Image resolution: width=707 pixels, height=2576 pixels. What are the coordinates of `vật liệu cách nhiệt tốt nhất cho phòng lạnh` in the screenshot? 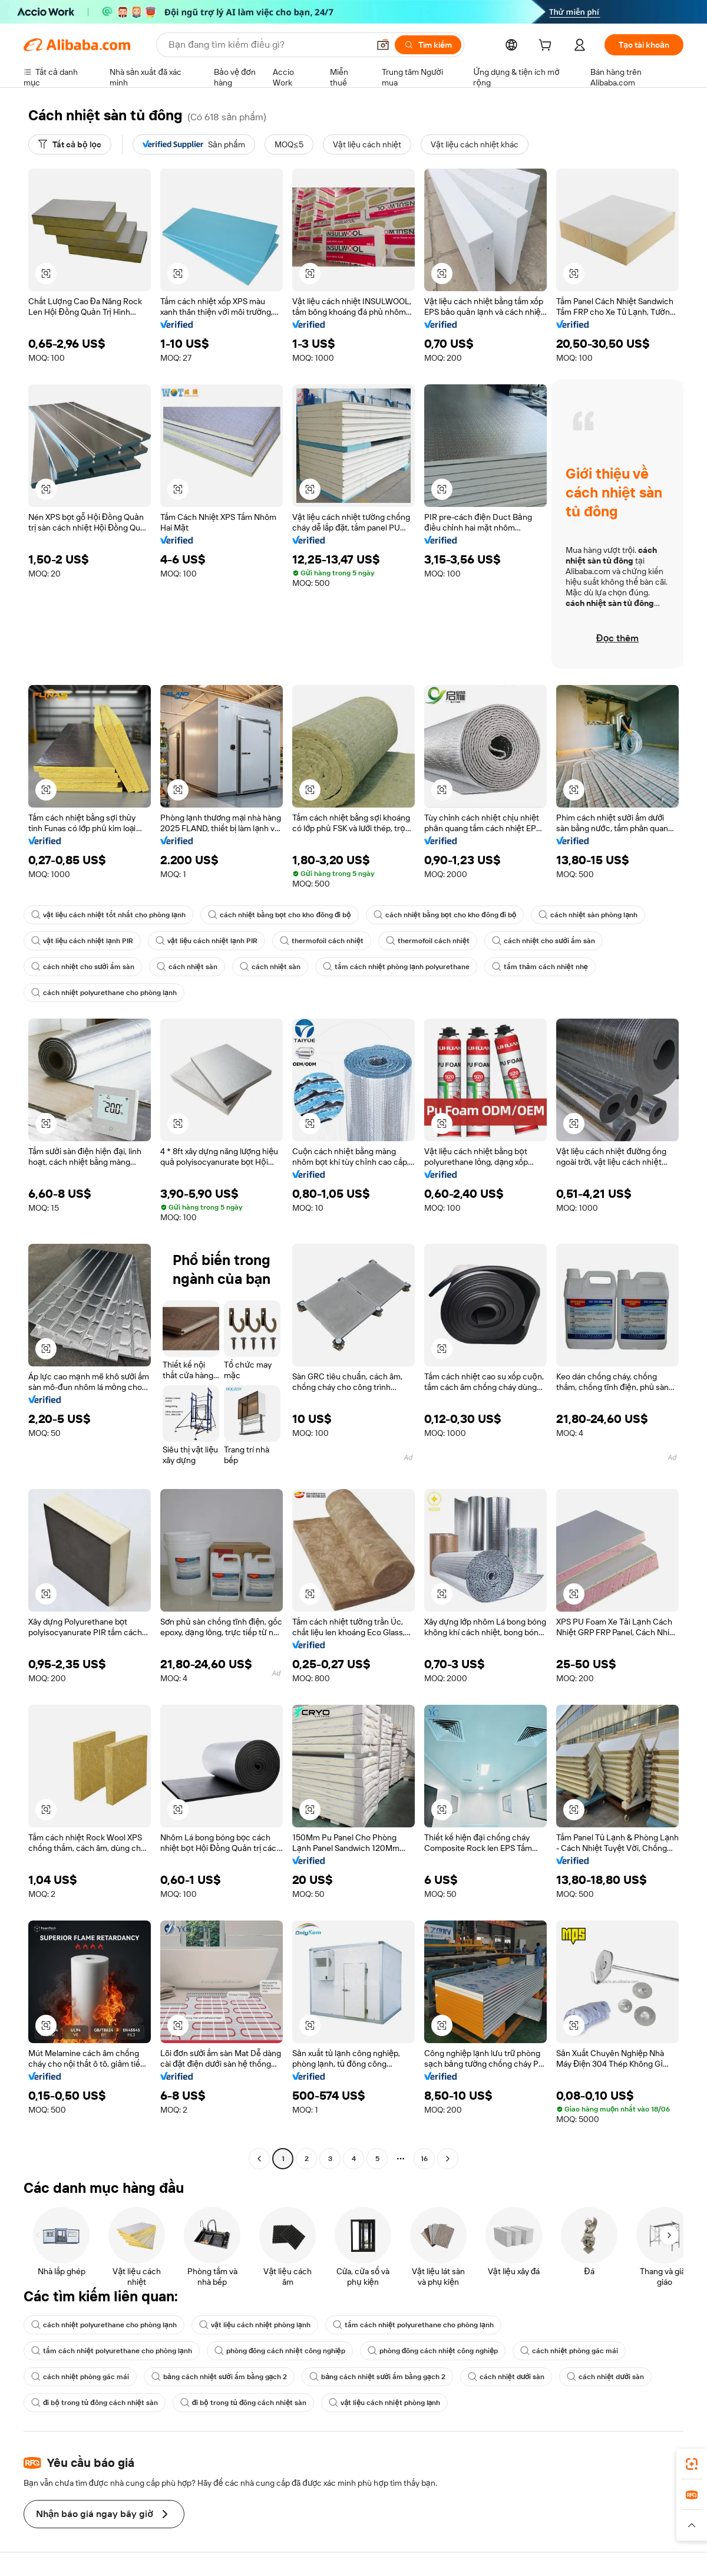 It's located at (108, 915).